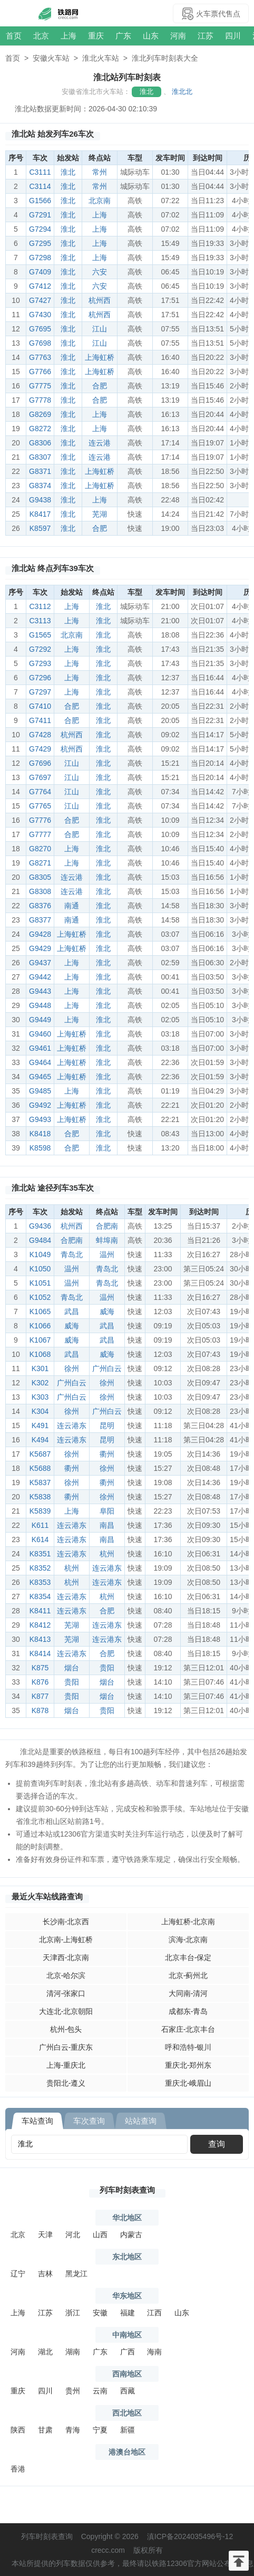 The width and height of the screenshot is (254, 2576). Describe the element at coordinates (40, 877) in the screenshot. I see `G8305` at that location.